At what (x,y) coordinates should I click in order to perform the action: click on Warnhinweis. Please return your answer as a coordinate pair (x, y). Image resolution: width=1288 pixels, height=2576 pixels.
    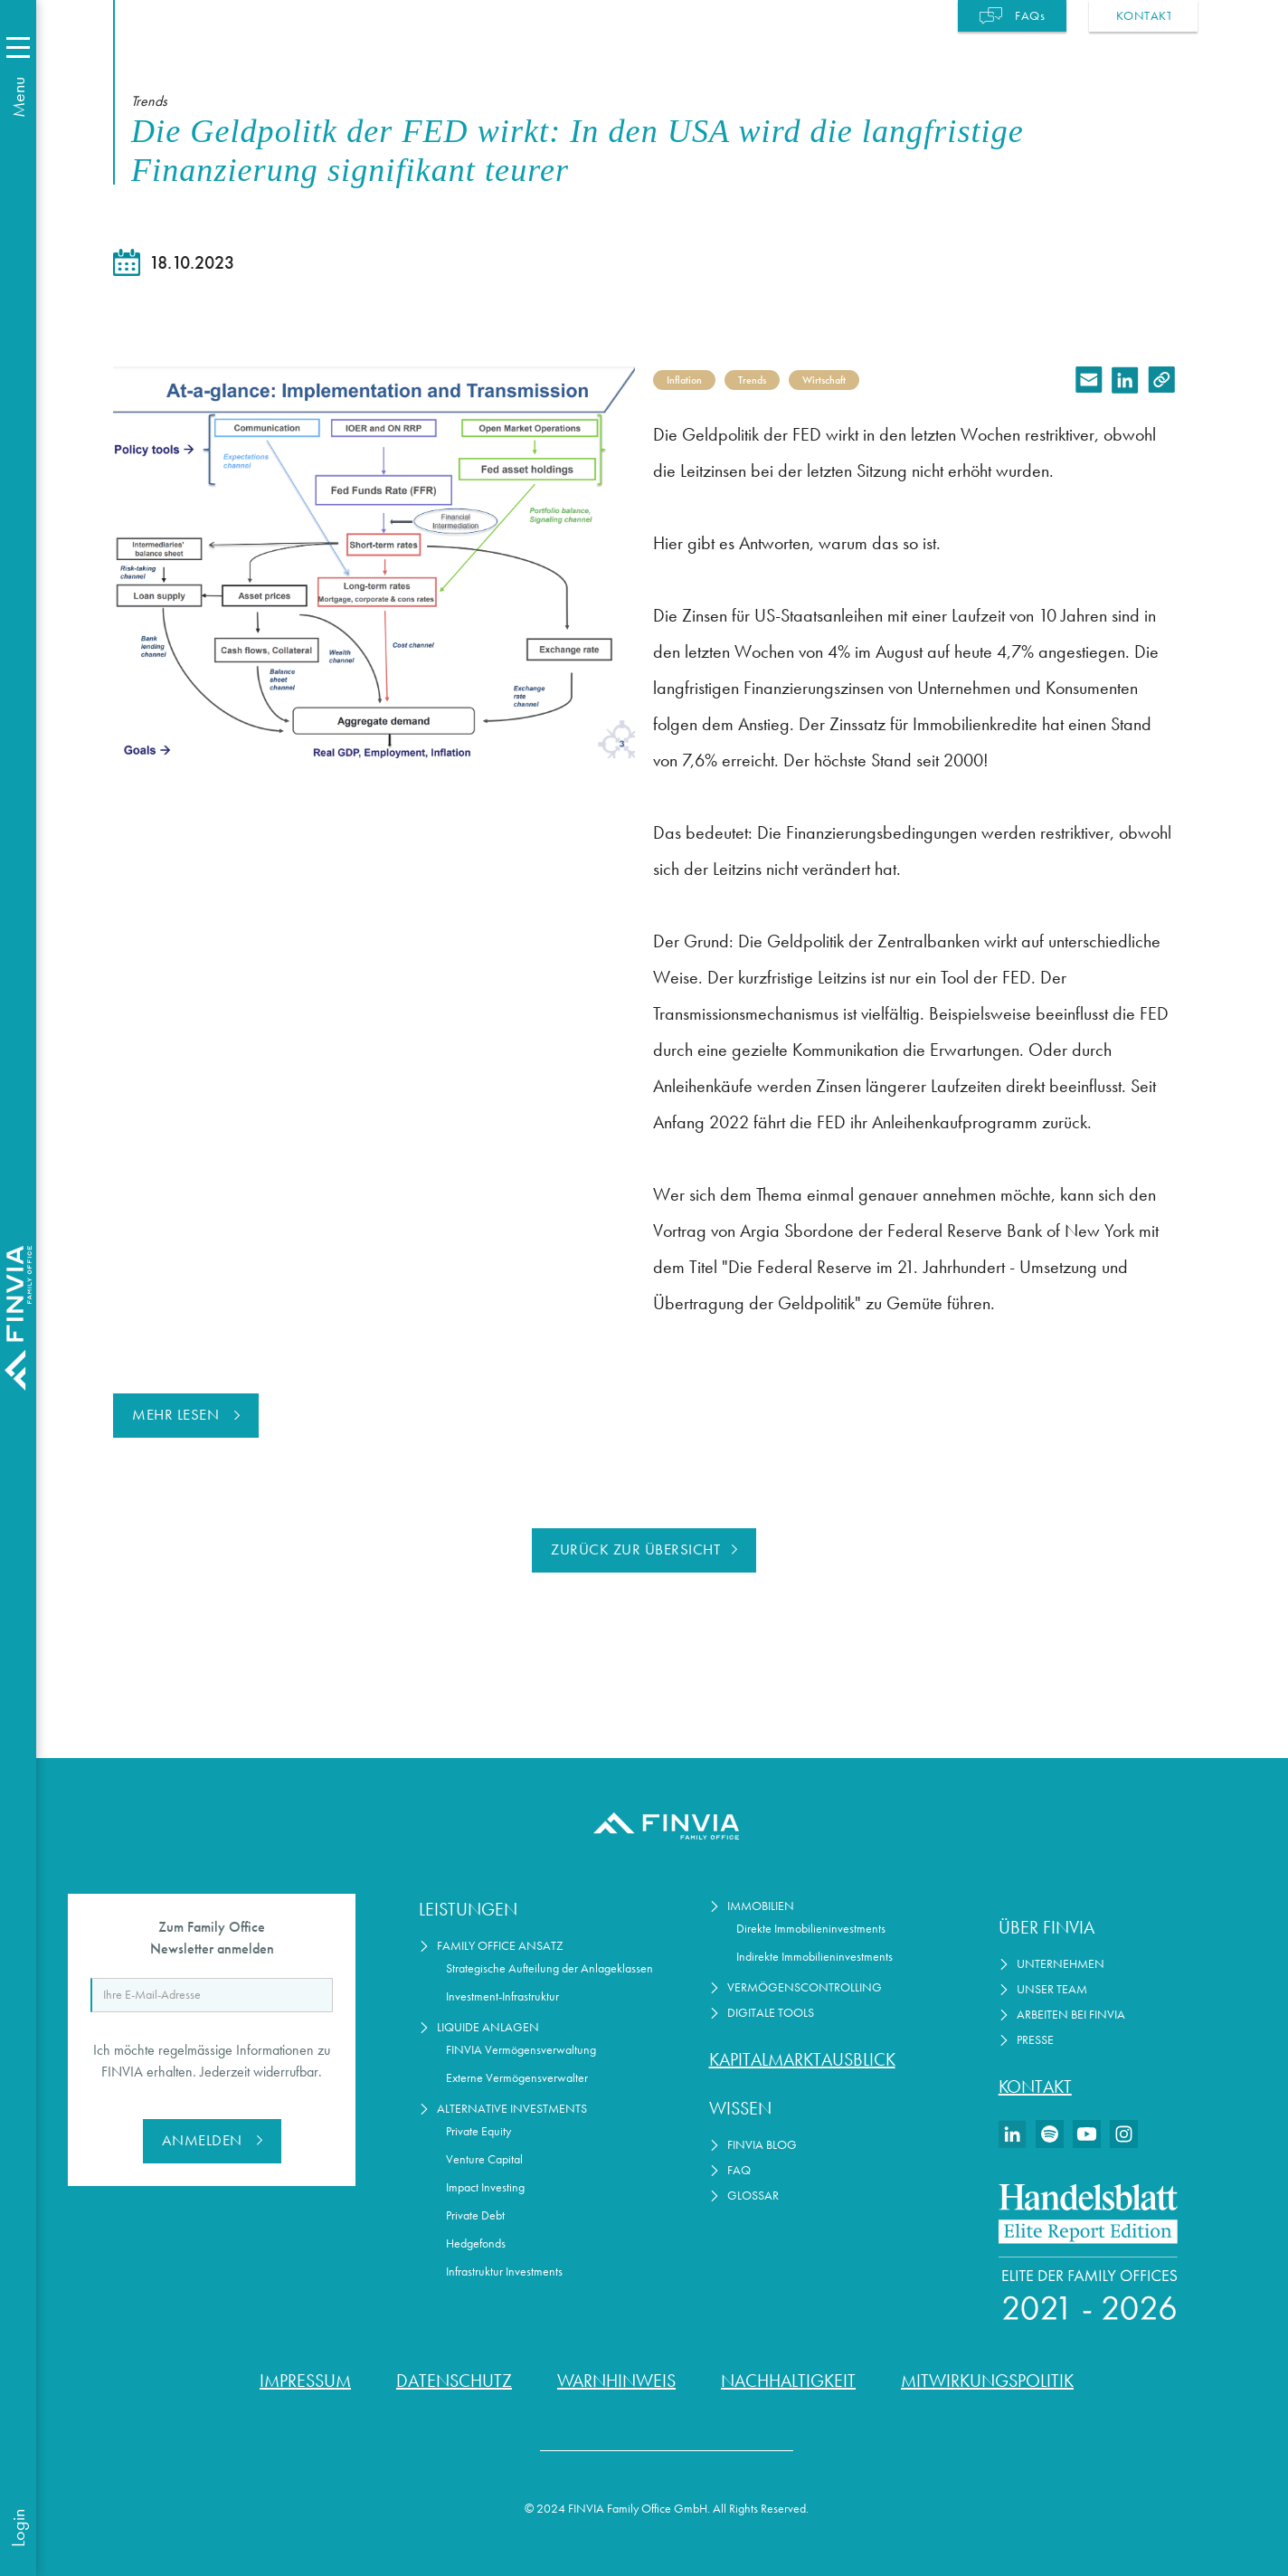
    Looking at the image, I should click on (616, 2380).